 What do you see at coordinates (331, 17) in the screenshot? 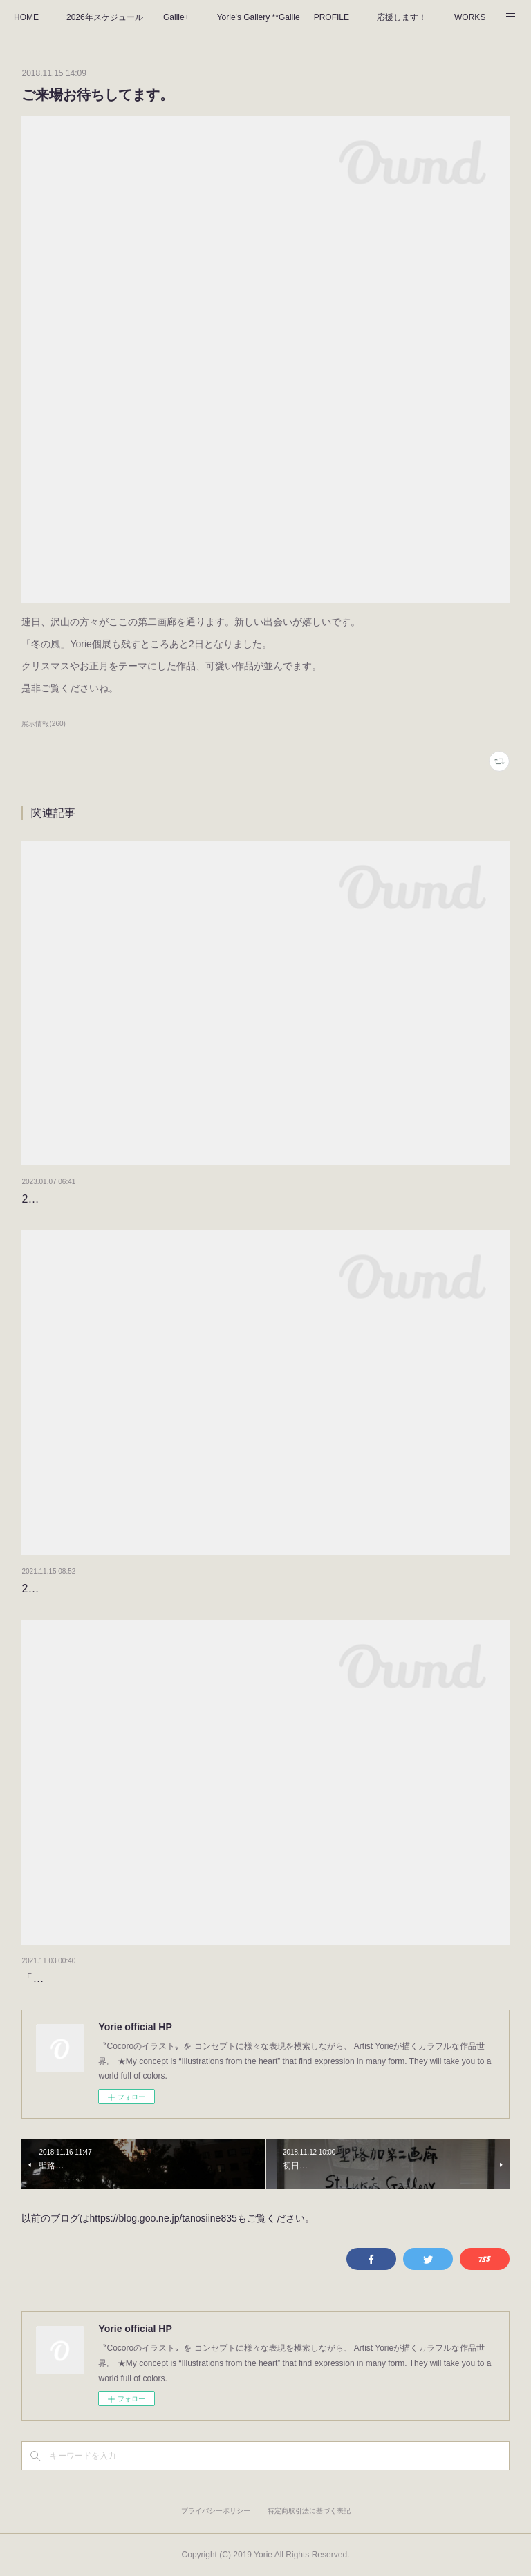
I see `PROFILE` at bounding box center [331, 17].